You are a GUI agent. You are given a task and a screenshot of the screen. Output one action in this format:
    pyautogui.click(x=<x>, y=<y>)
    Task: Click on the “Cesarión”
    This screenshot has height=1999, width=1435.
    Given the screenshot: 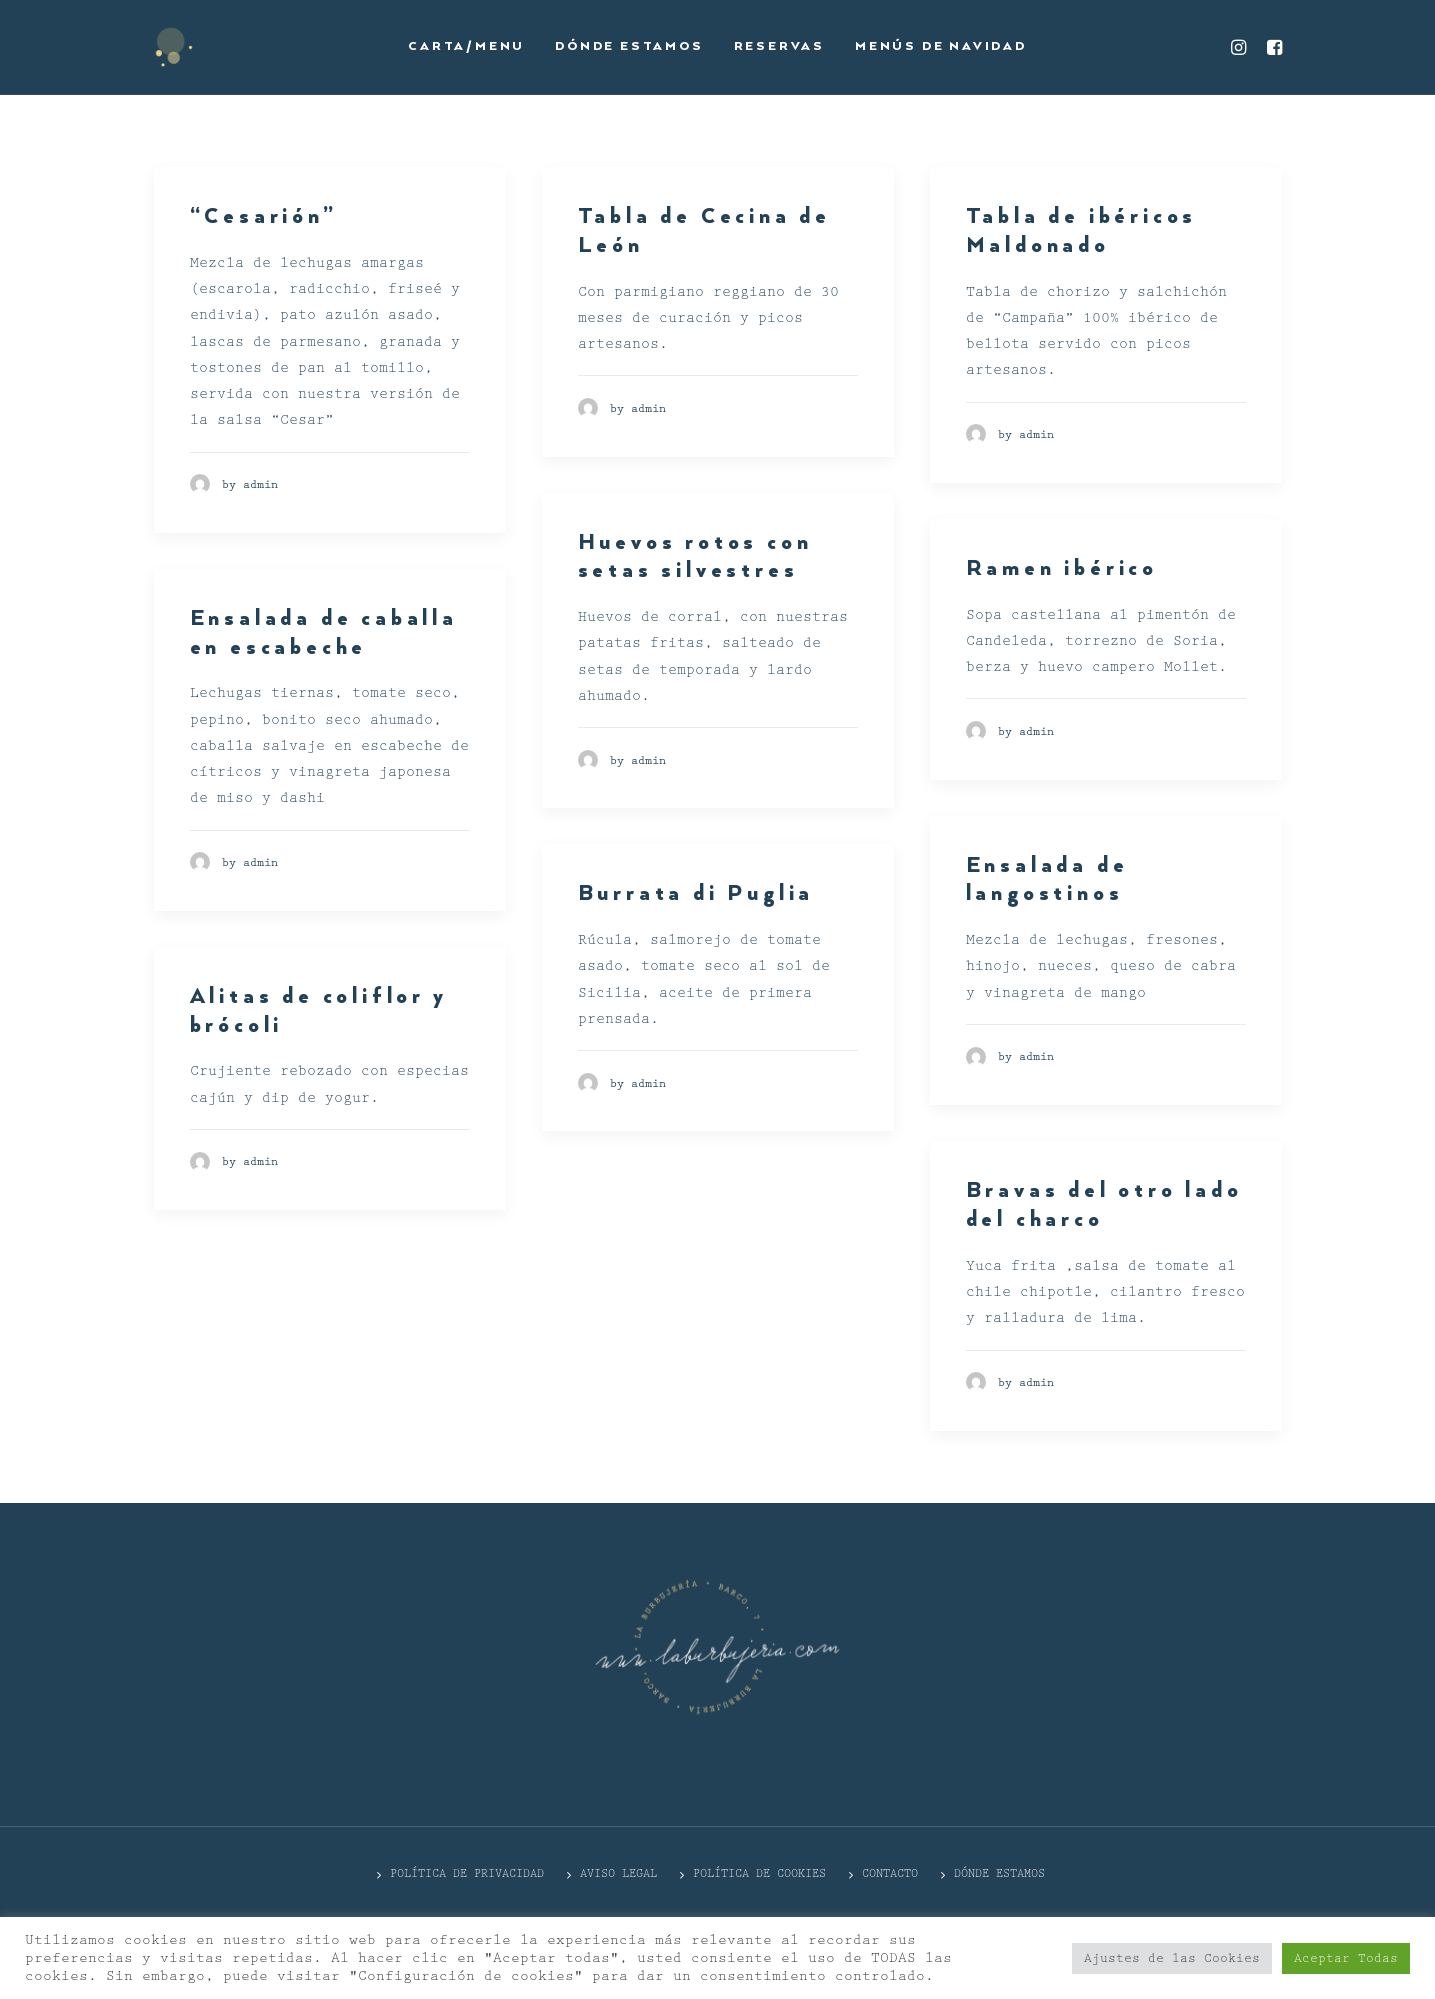 What is the action you would take?
    pyautogui.click(x=264, y=217)
    